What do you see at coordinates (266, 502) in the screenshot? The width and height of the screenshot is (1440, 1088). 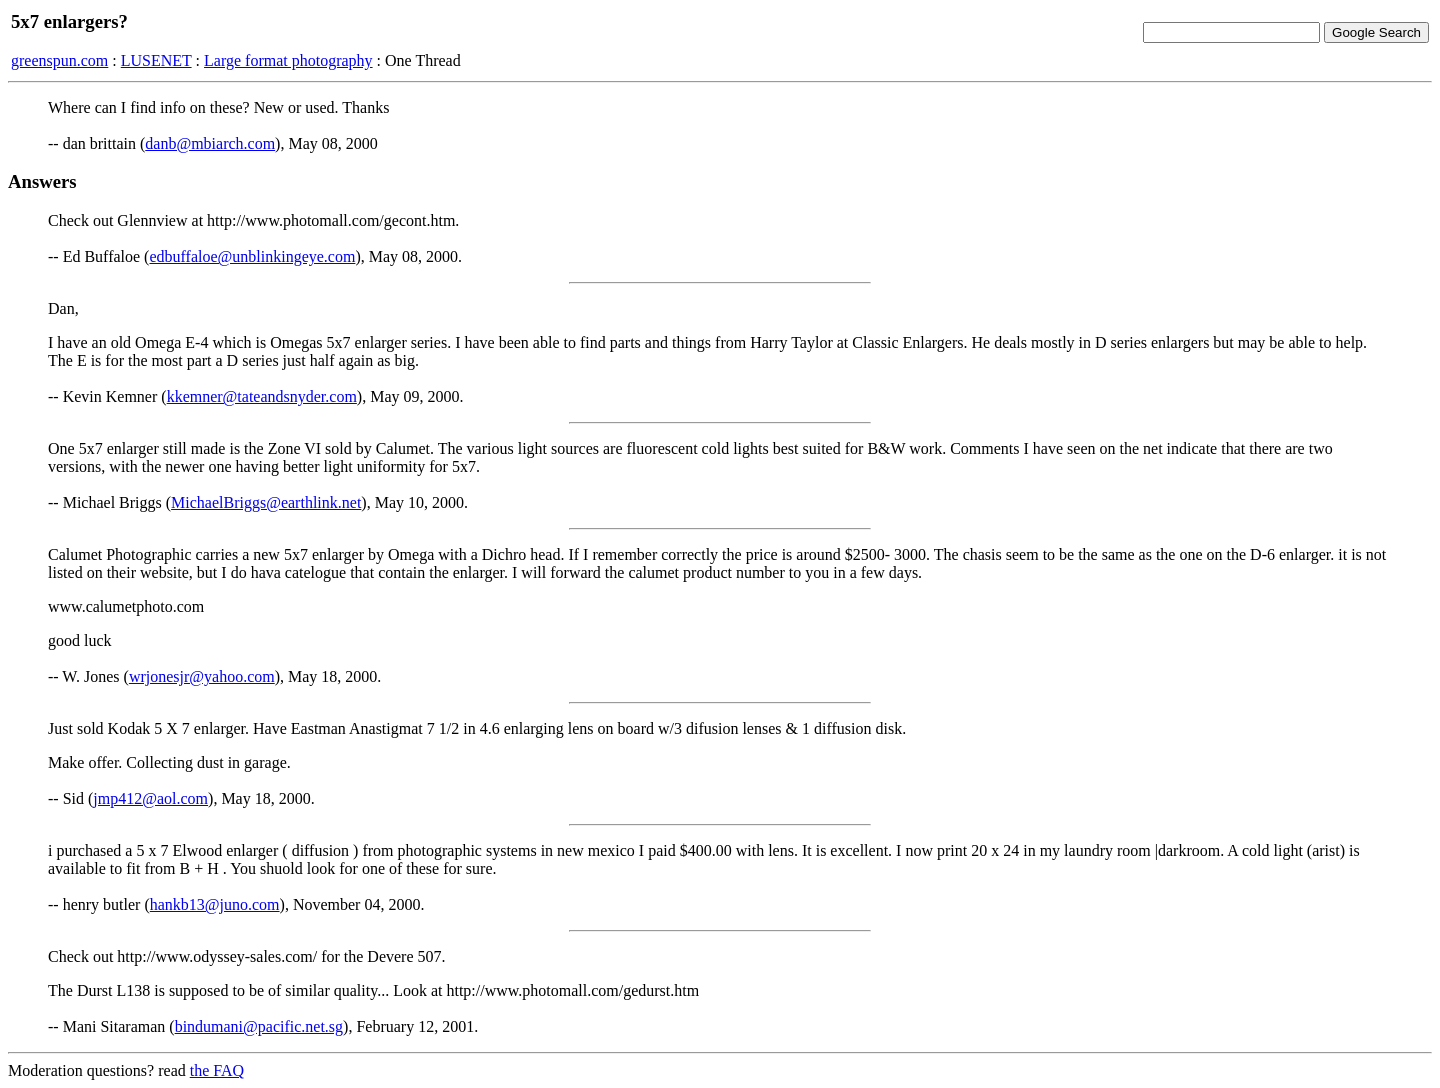 I see `MichaelBriggs@earthlink.net` at bounding box center [266, 502].